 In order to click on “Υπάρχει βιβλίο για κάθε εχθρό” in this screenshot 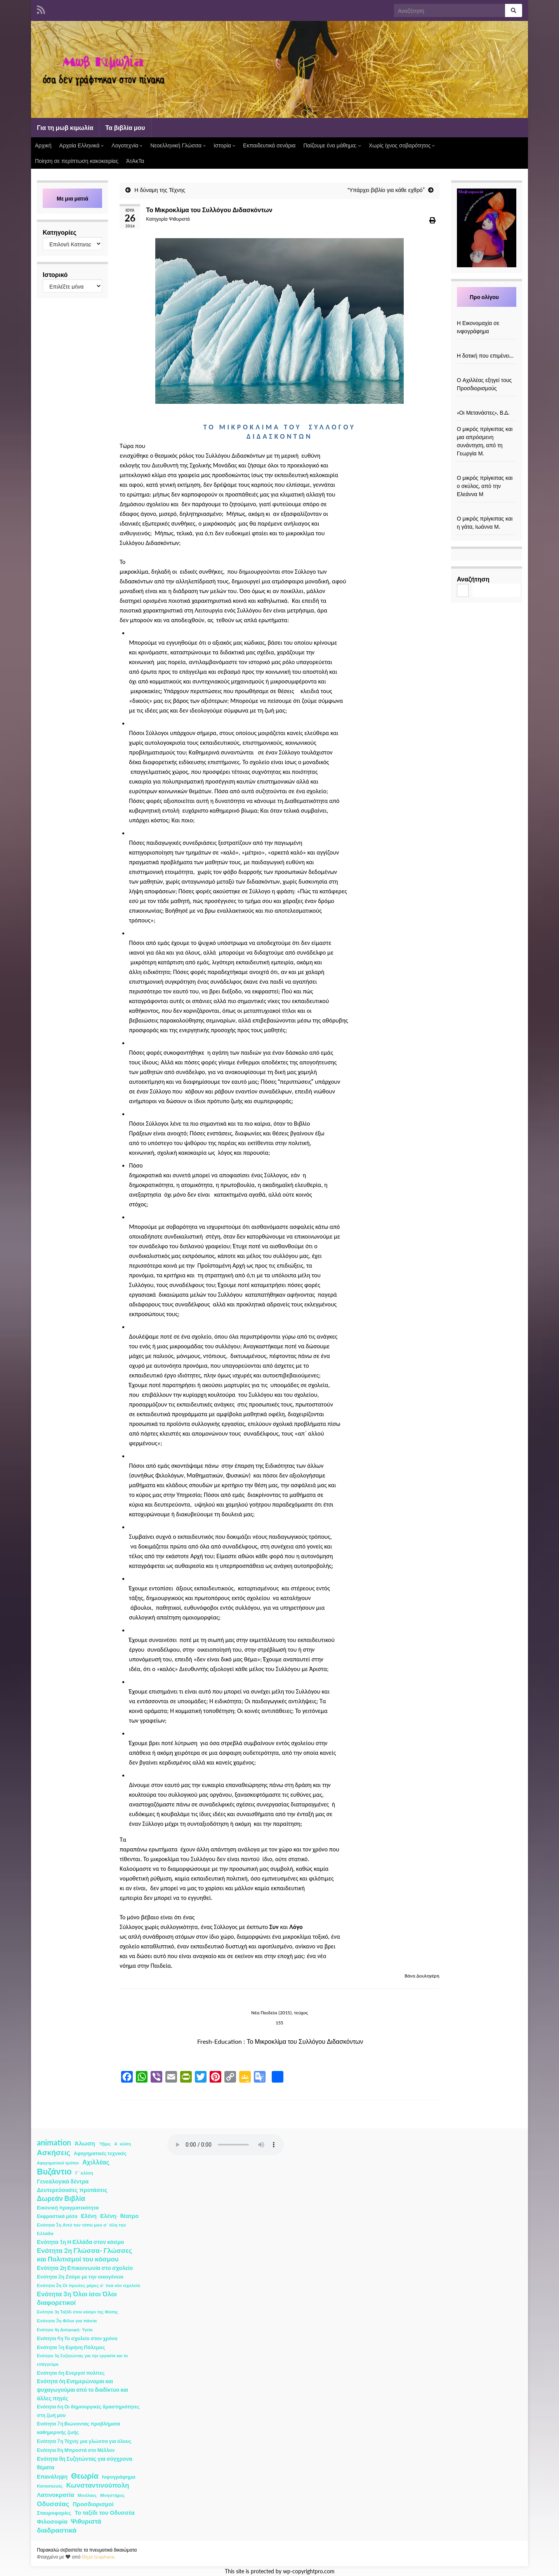, I will do `click(386, 190)`.